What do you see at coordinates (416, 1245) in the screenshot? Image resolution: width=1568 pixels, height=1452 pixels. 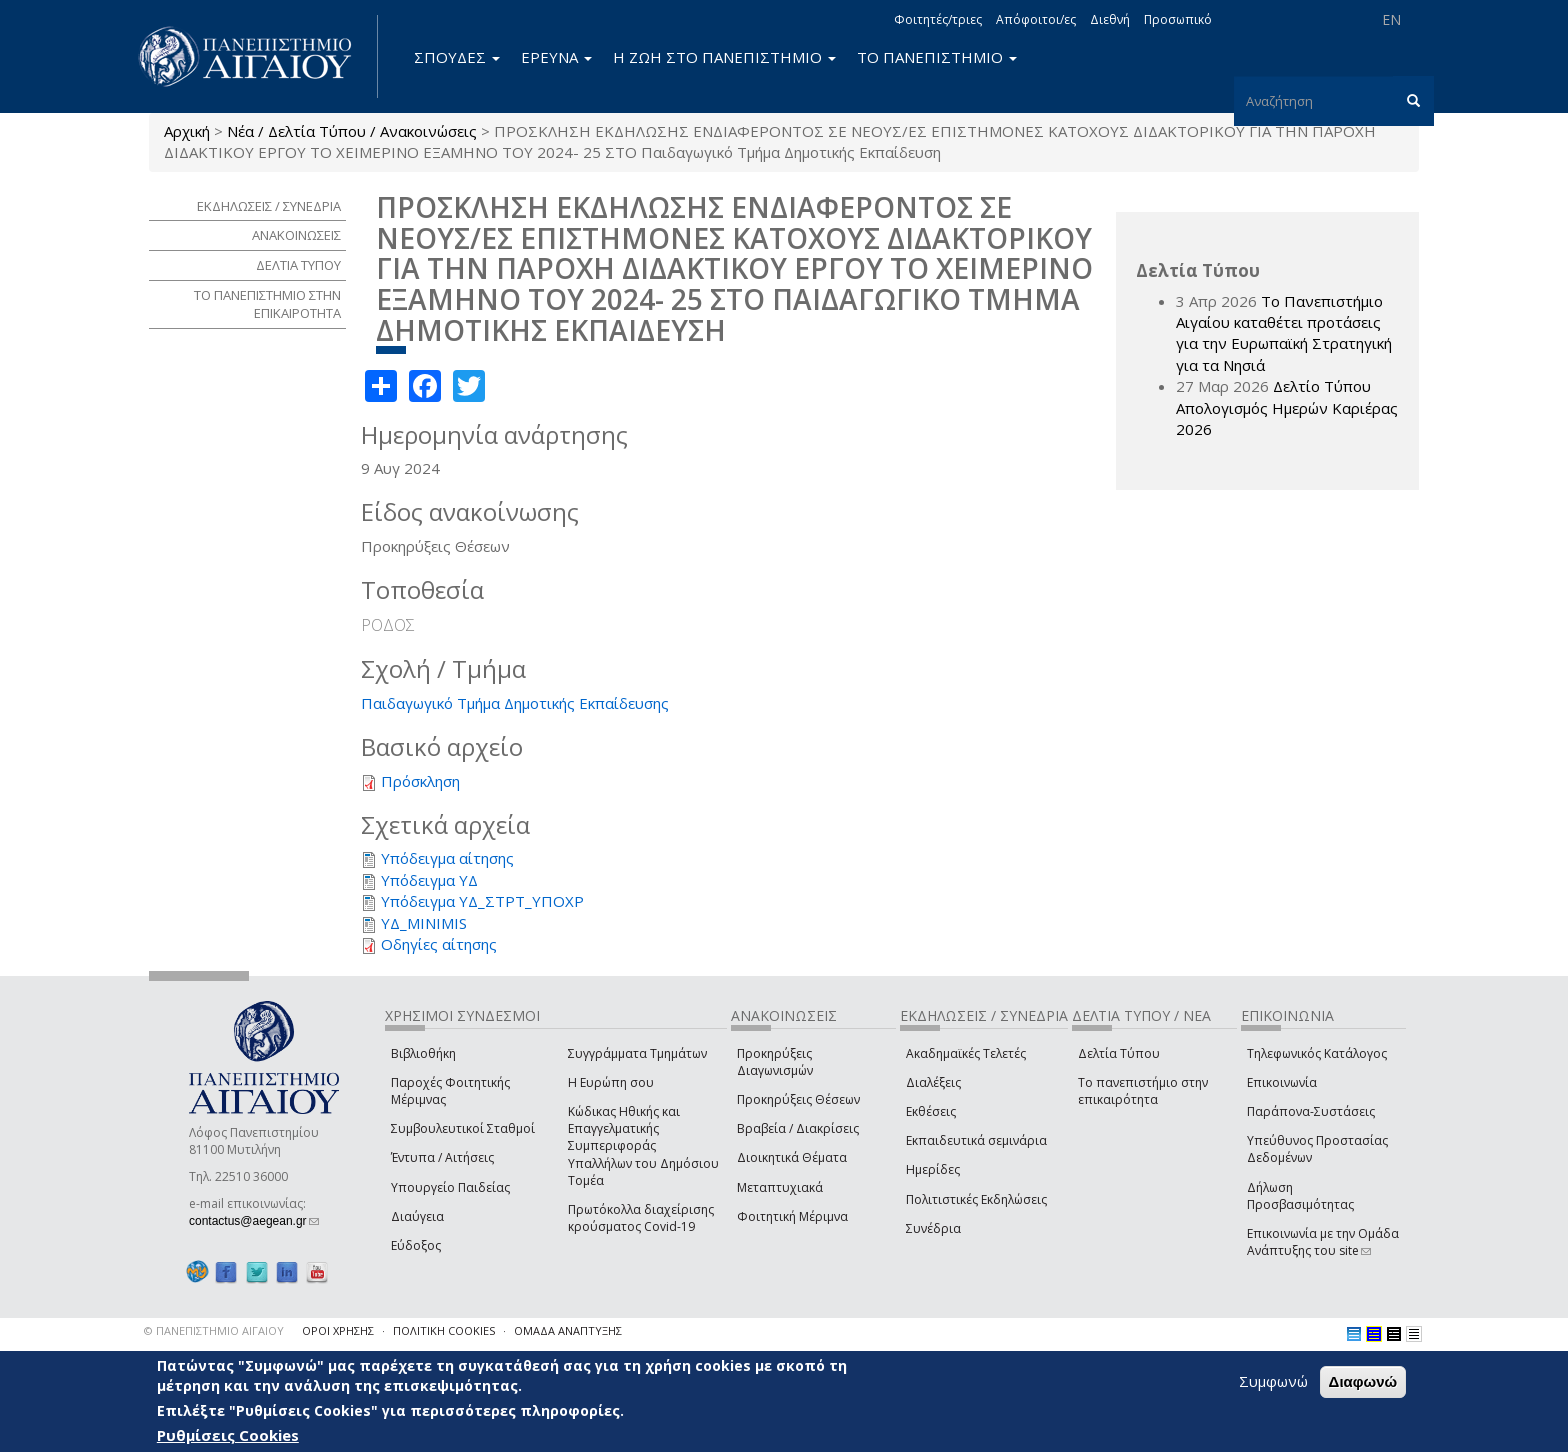 I see `Εύδοξος` at bounding box center [416, 1245].